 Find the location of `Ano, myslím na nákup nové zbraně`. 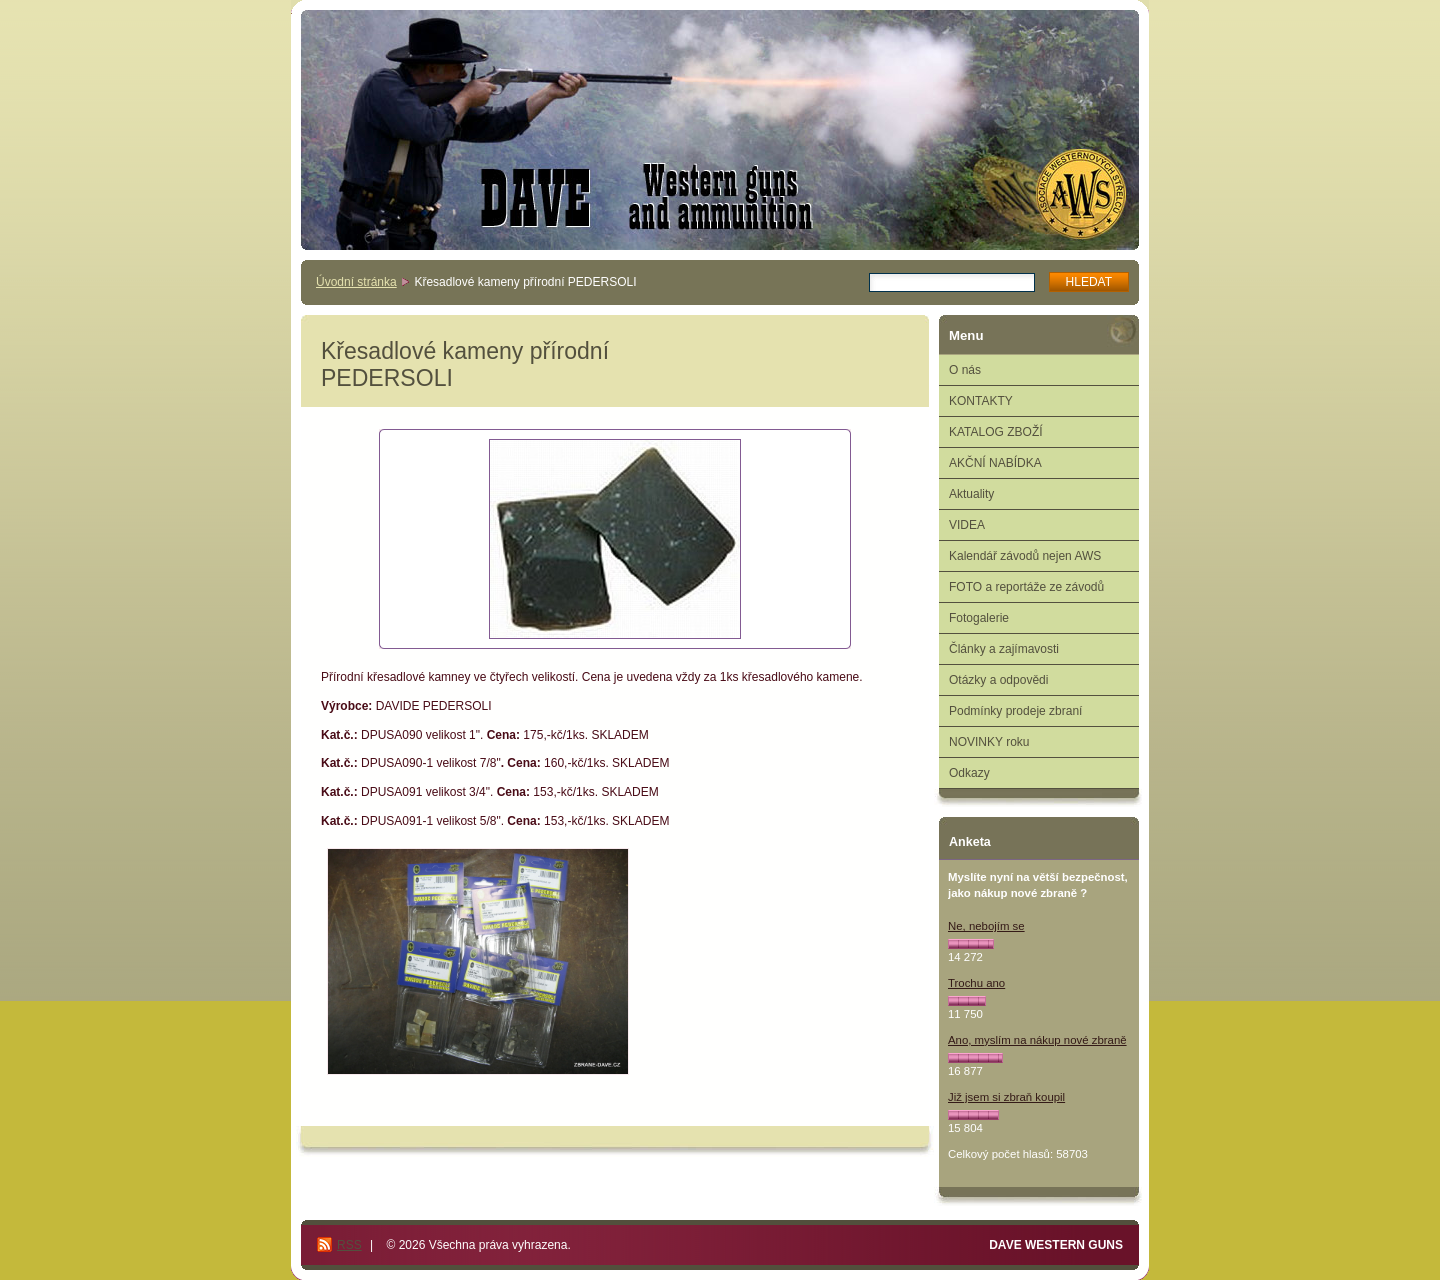

Ano, myslím na nákup nové zbraně is located at coordinates (1037, 1040).